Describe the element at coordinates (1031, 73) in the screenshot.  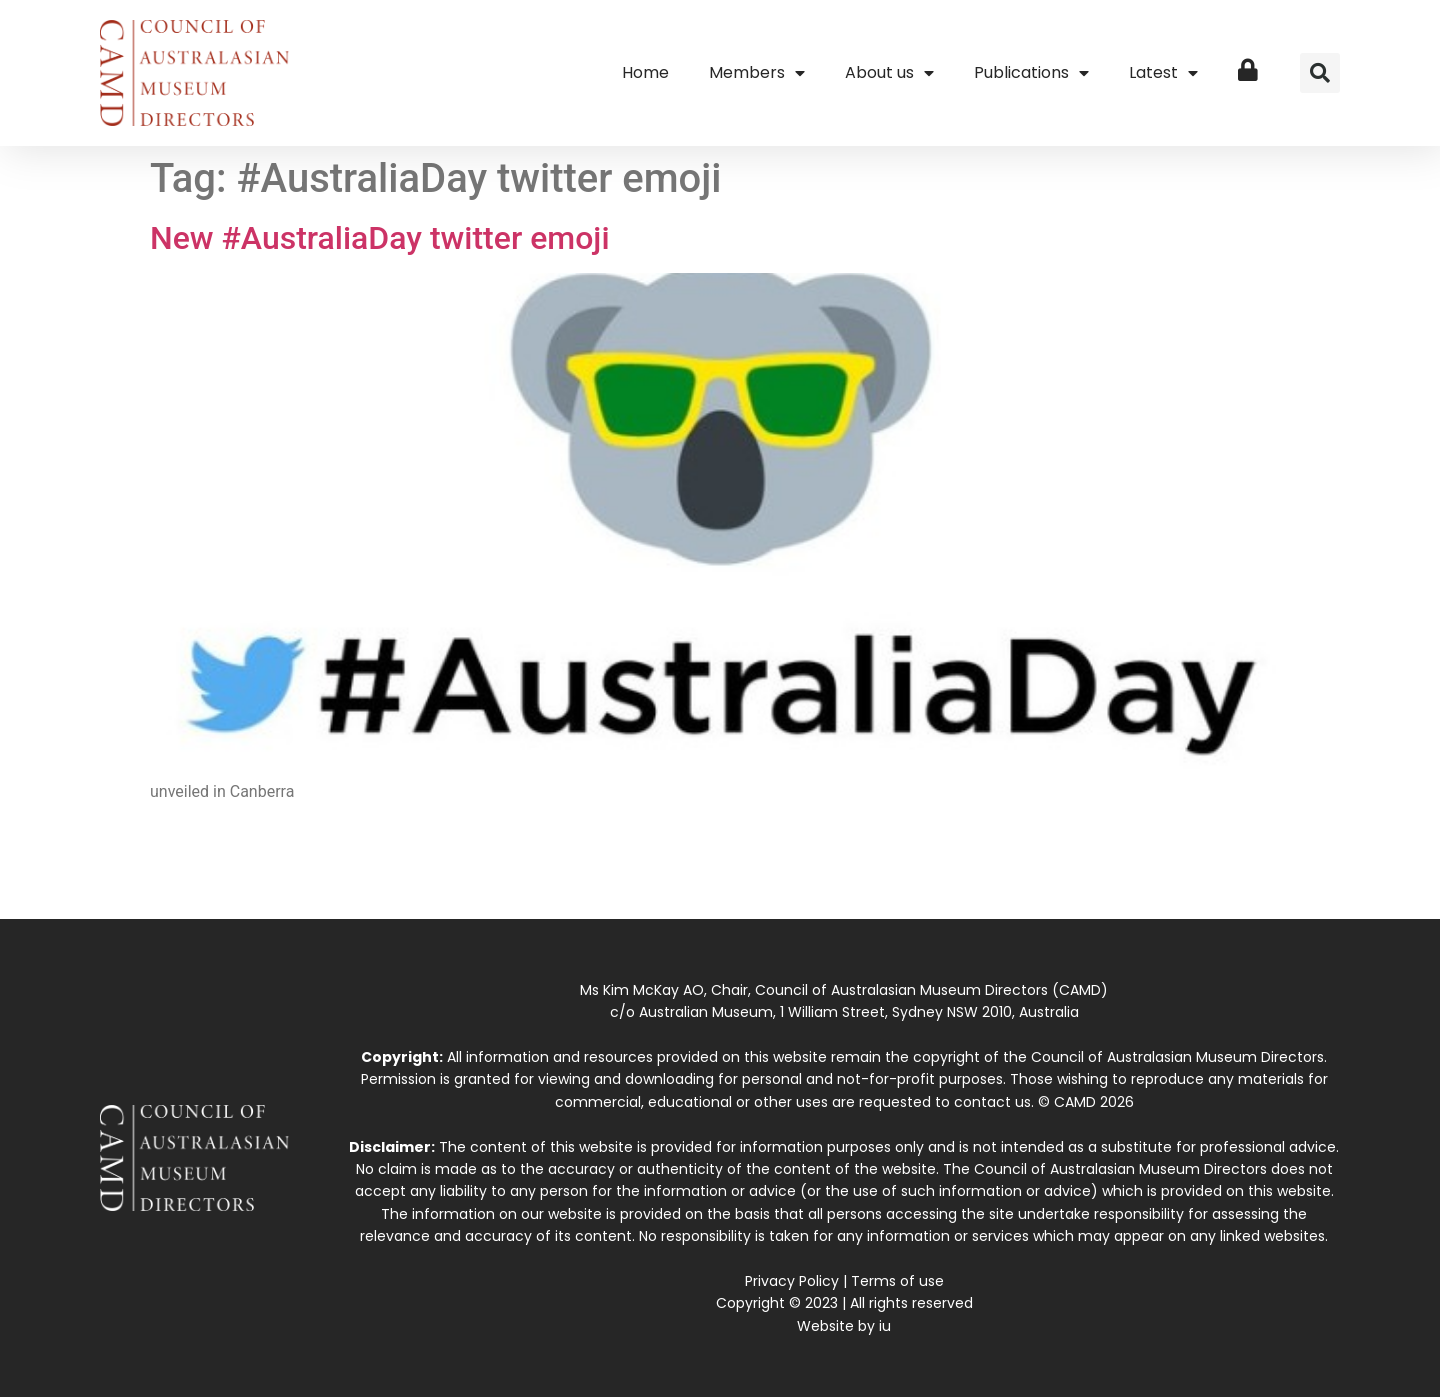
I see `Publications` at that location.